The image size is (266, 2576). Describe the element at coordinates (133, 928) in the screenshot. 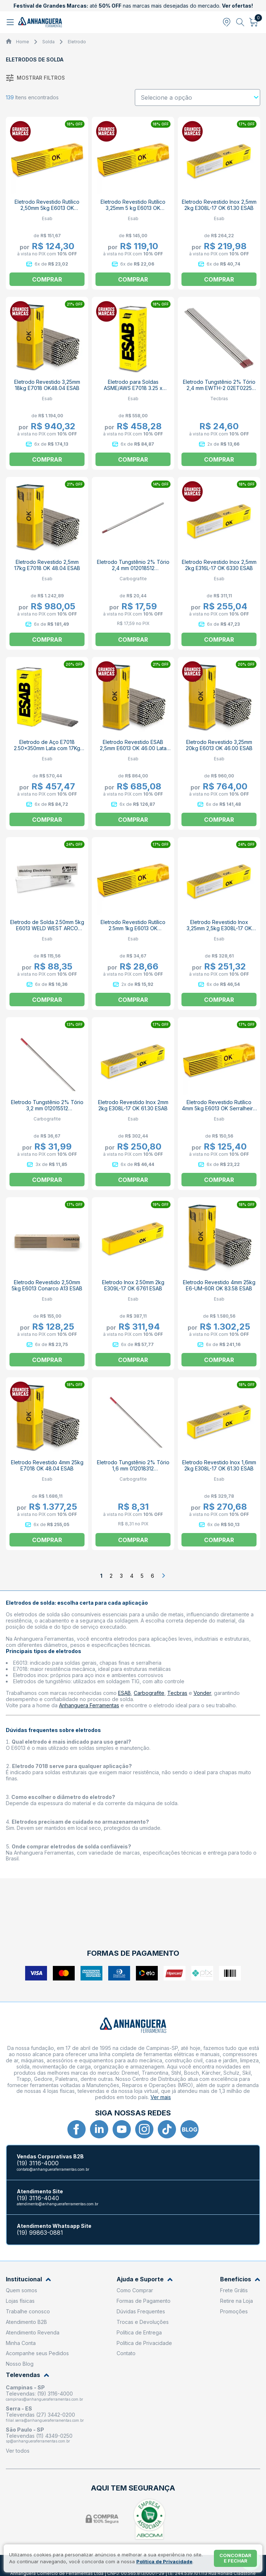

I see `Eletrodo Revestido Rutílico 2.5mm 1kg E6013 OK Serralheiro ESAB` at that location.